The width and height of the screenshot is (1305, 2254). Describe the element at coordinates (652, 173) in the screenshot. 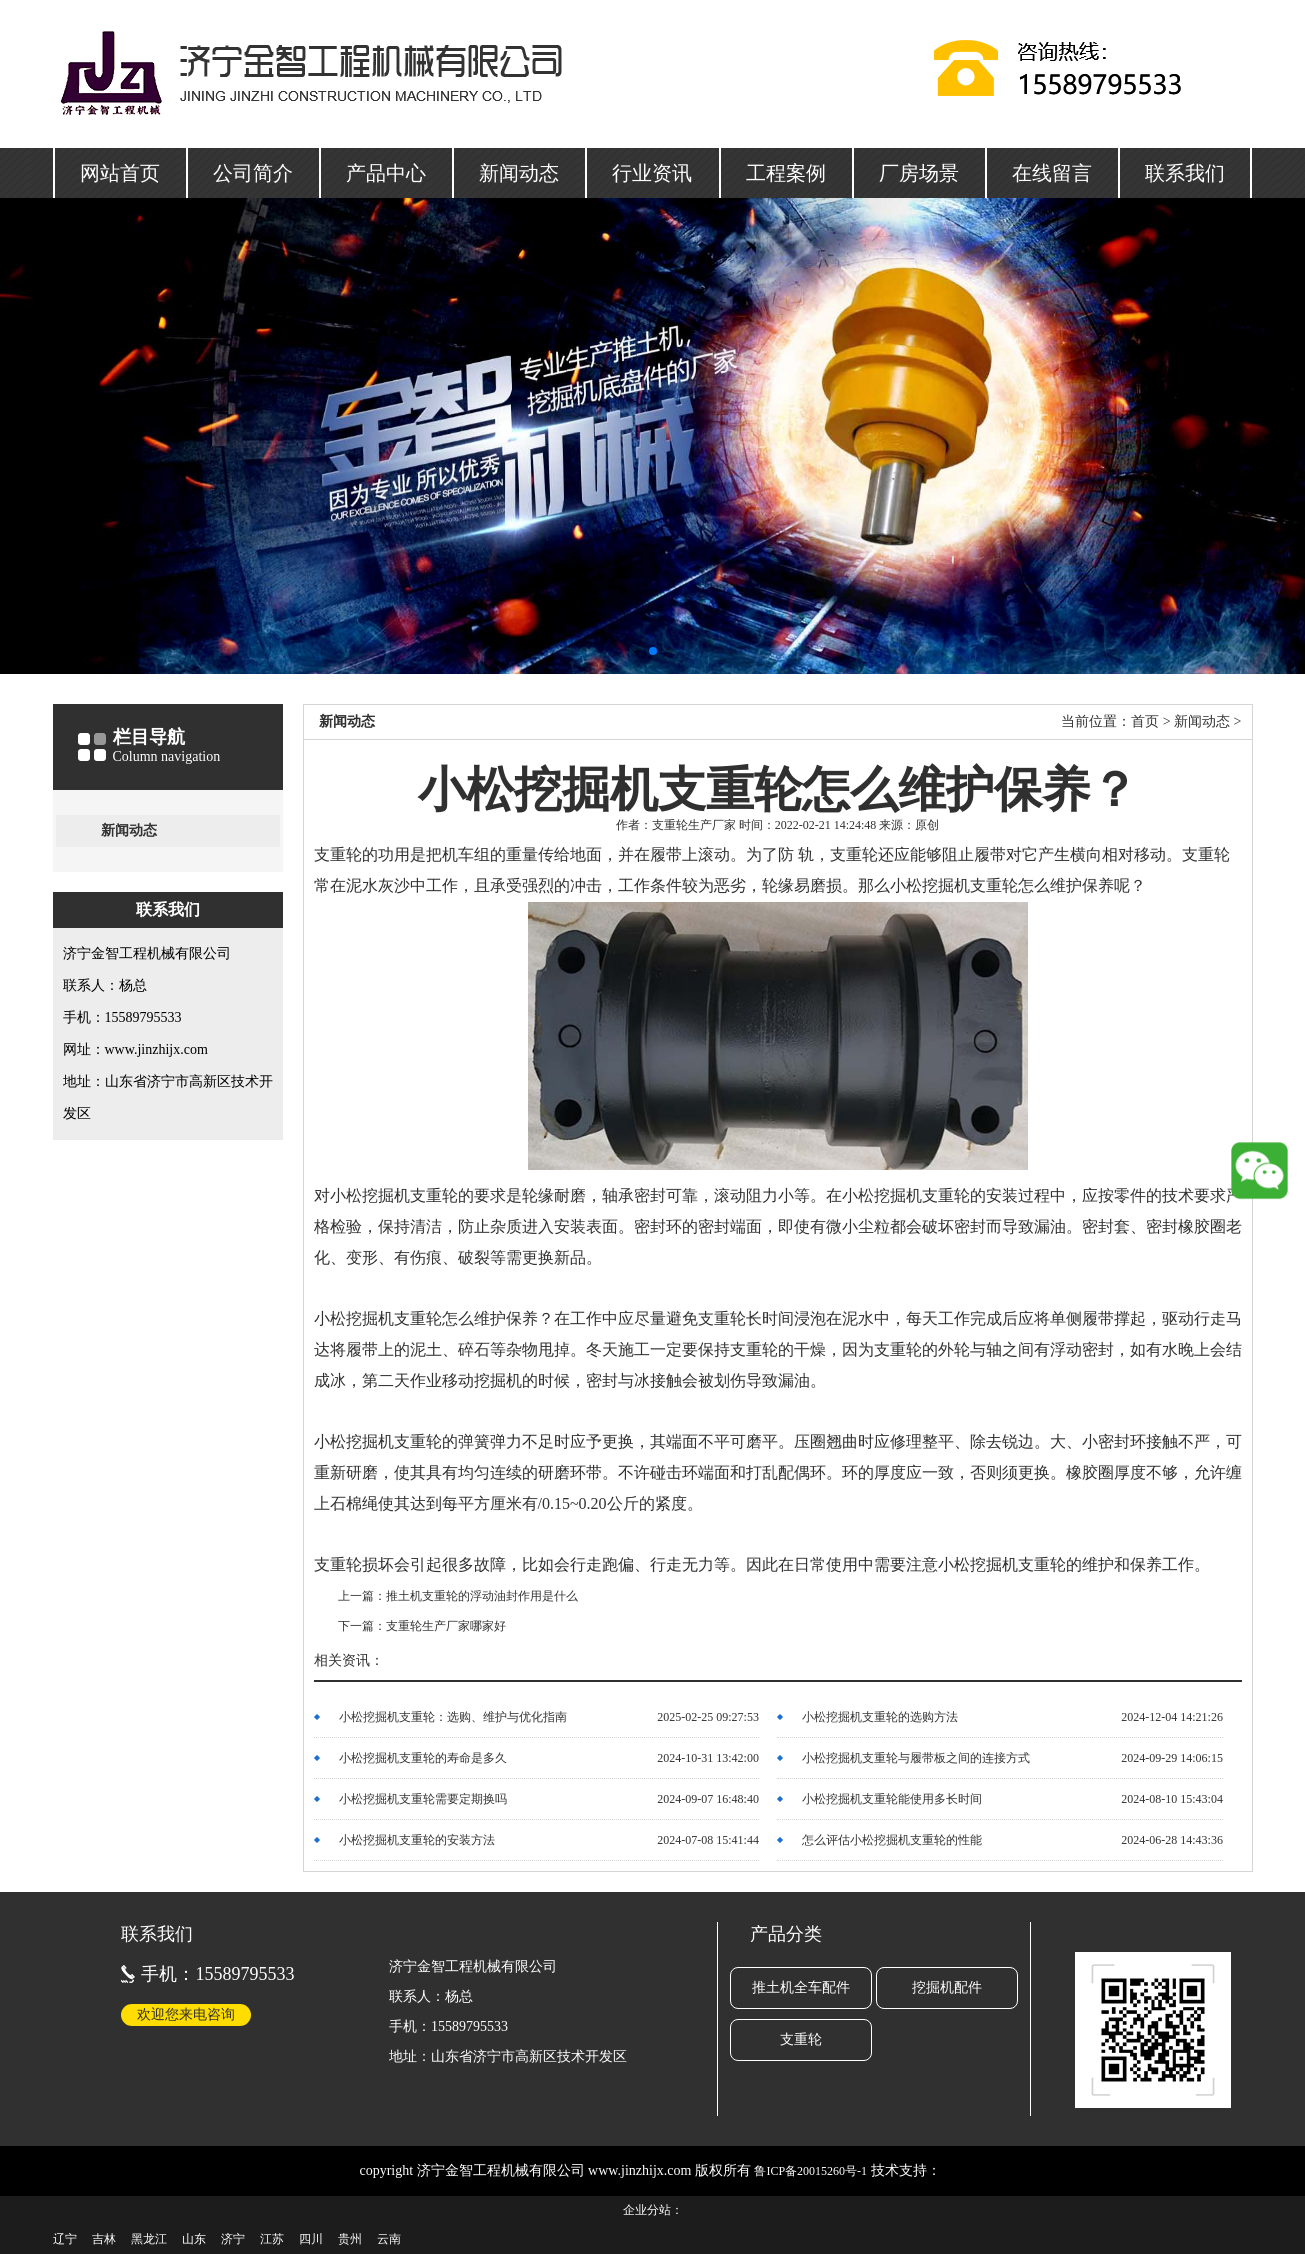

I see `行业资讯` at that location.